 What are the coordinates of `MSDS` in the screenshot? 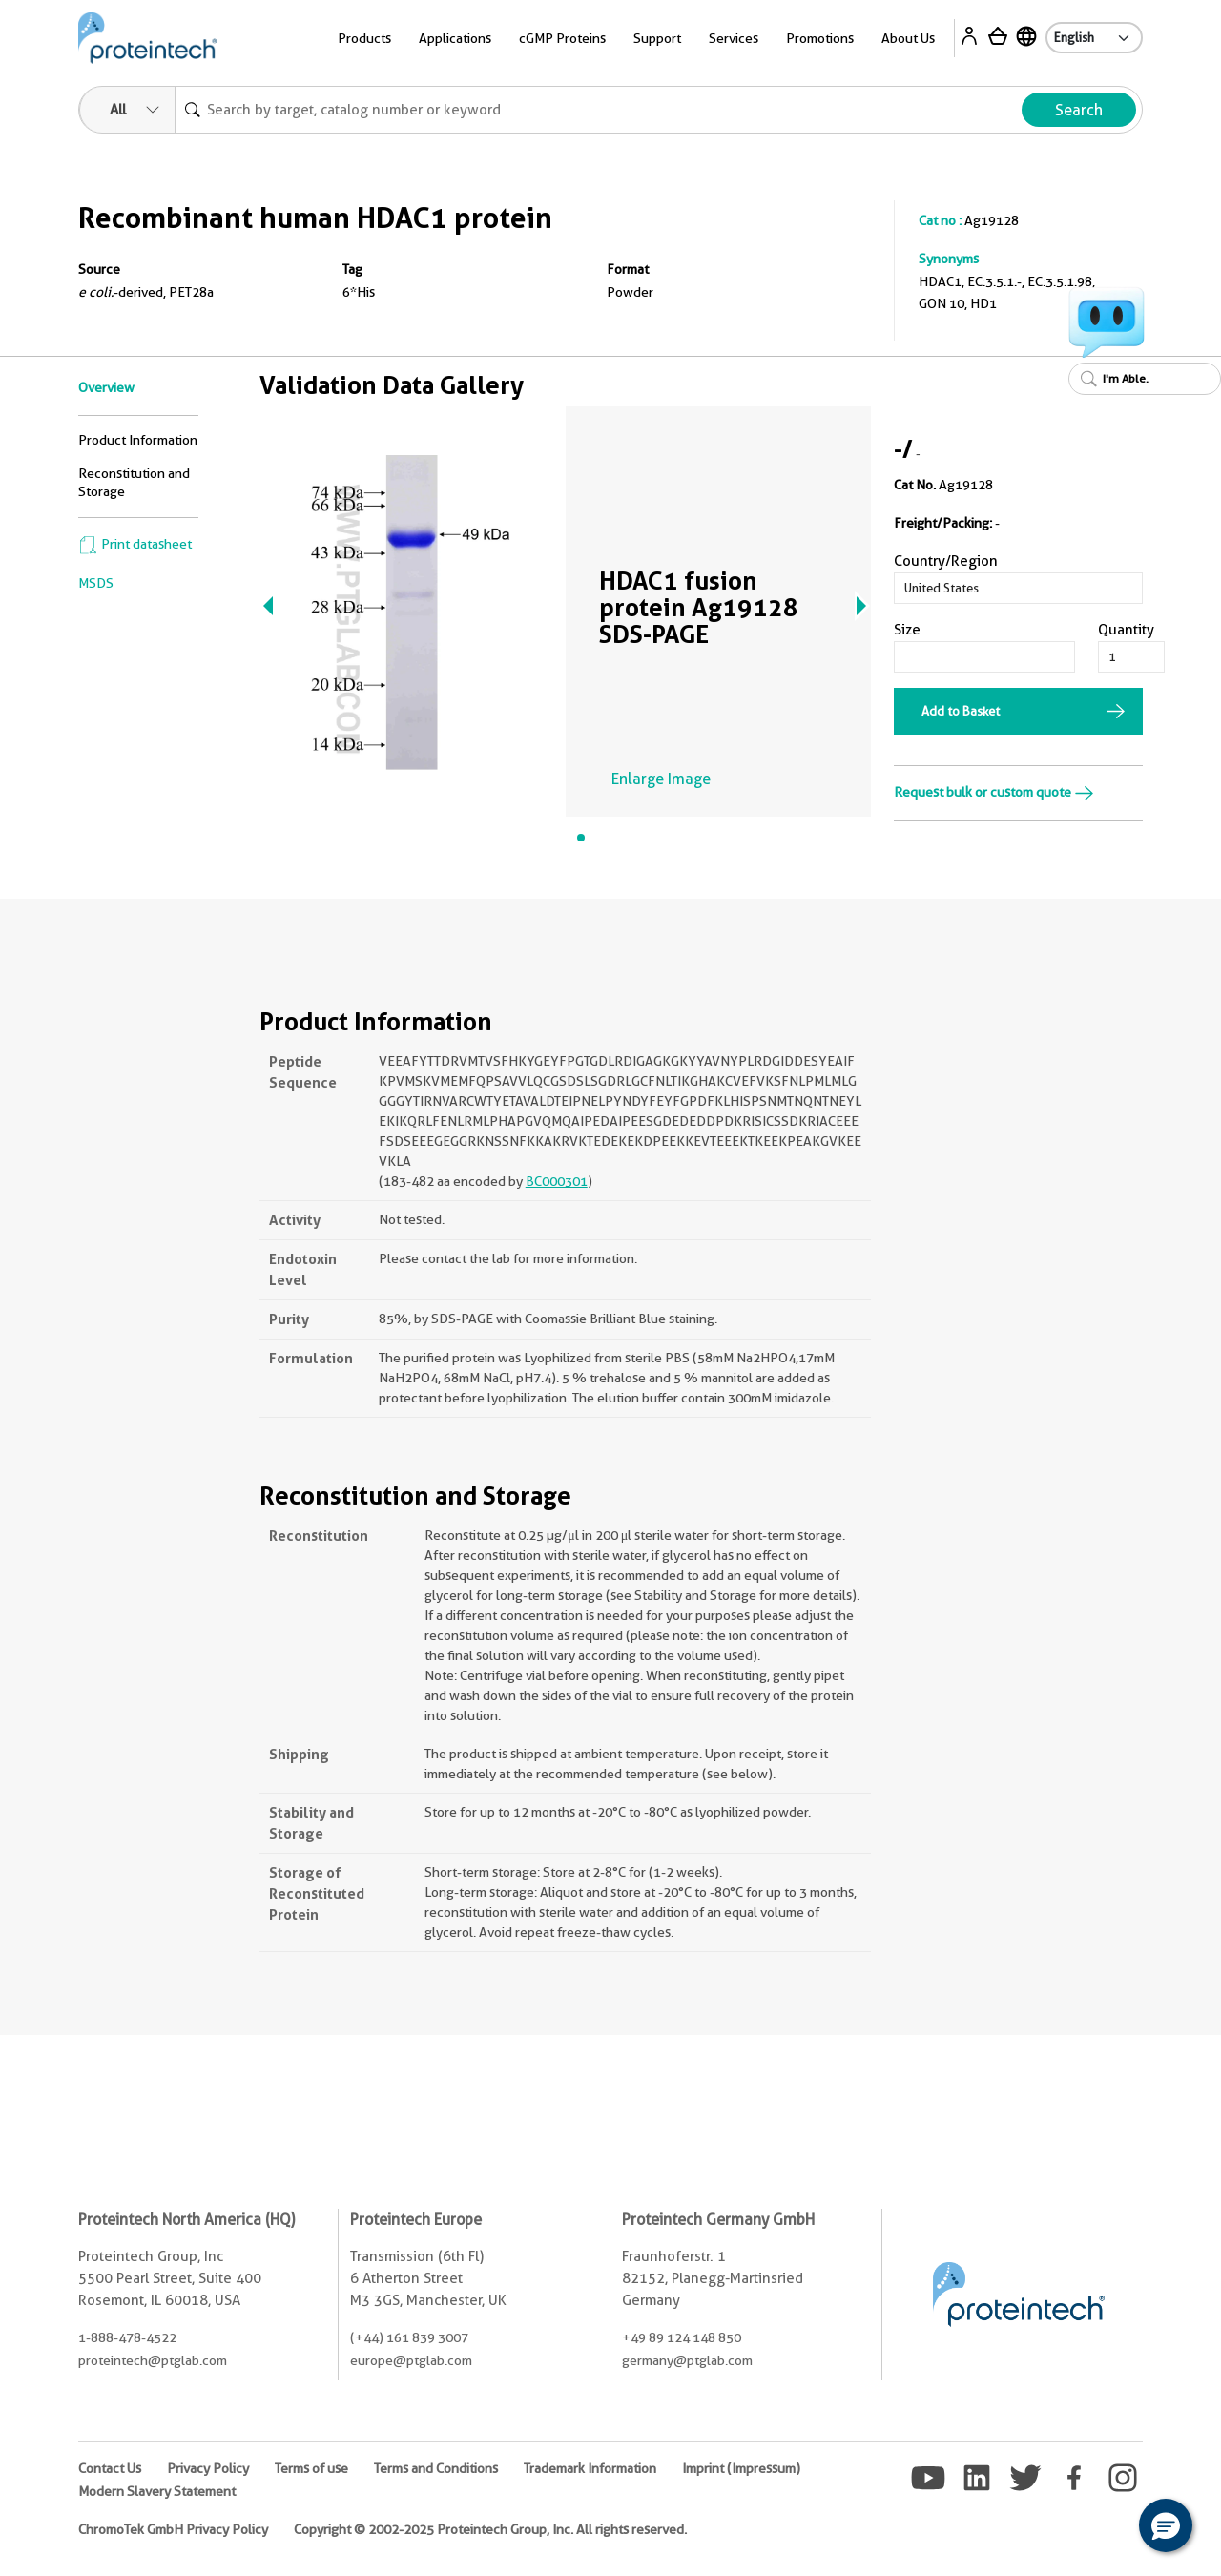 It's located at (96, 583).